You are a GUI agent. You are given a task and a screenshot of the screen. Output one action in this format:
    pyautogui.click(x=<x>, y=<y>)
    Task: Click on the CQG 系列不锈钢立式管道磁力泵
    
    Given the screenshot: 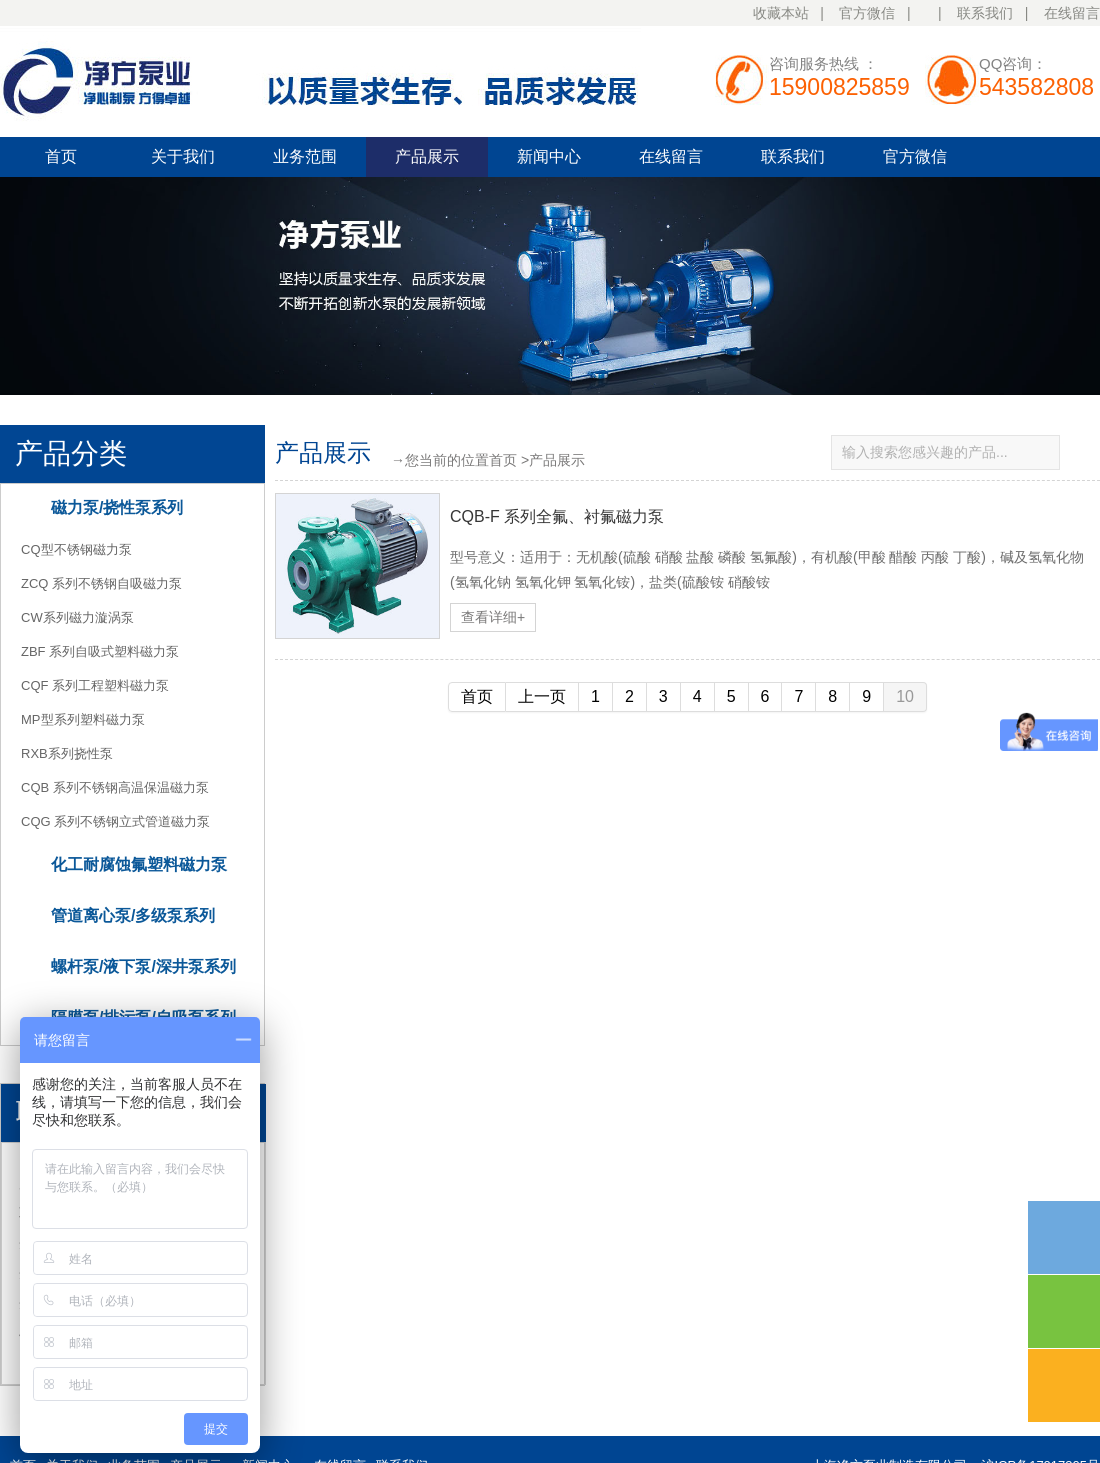 What is the action you would take?
    pyautogui.click(x=115, y=821)
    